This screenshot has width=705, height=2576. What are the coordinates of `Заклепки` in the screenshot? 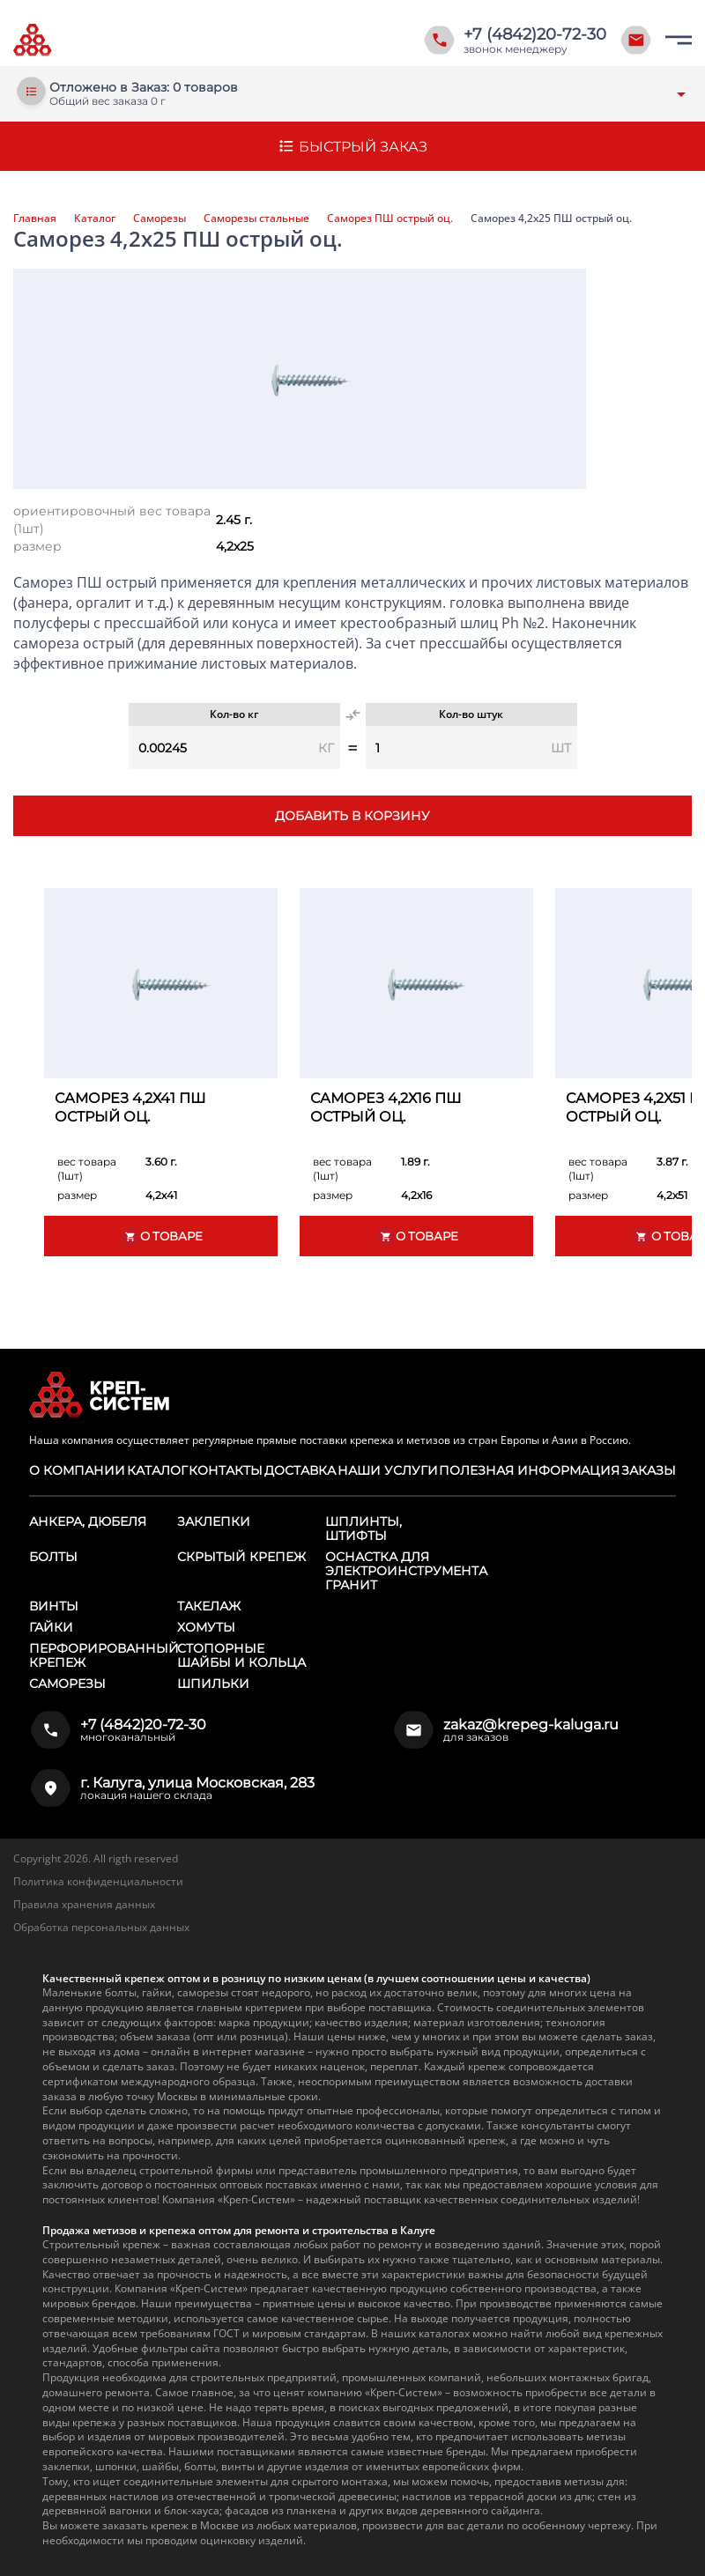 It's located at (213, 1521).